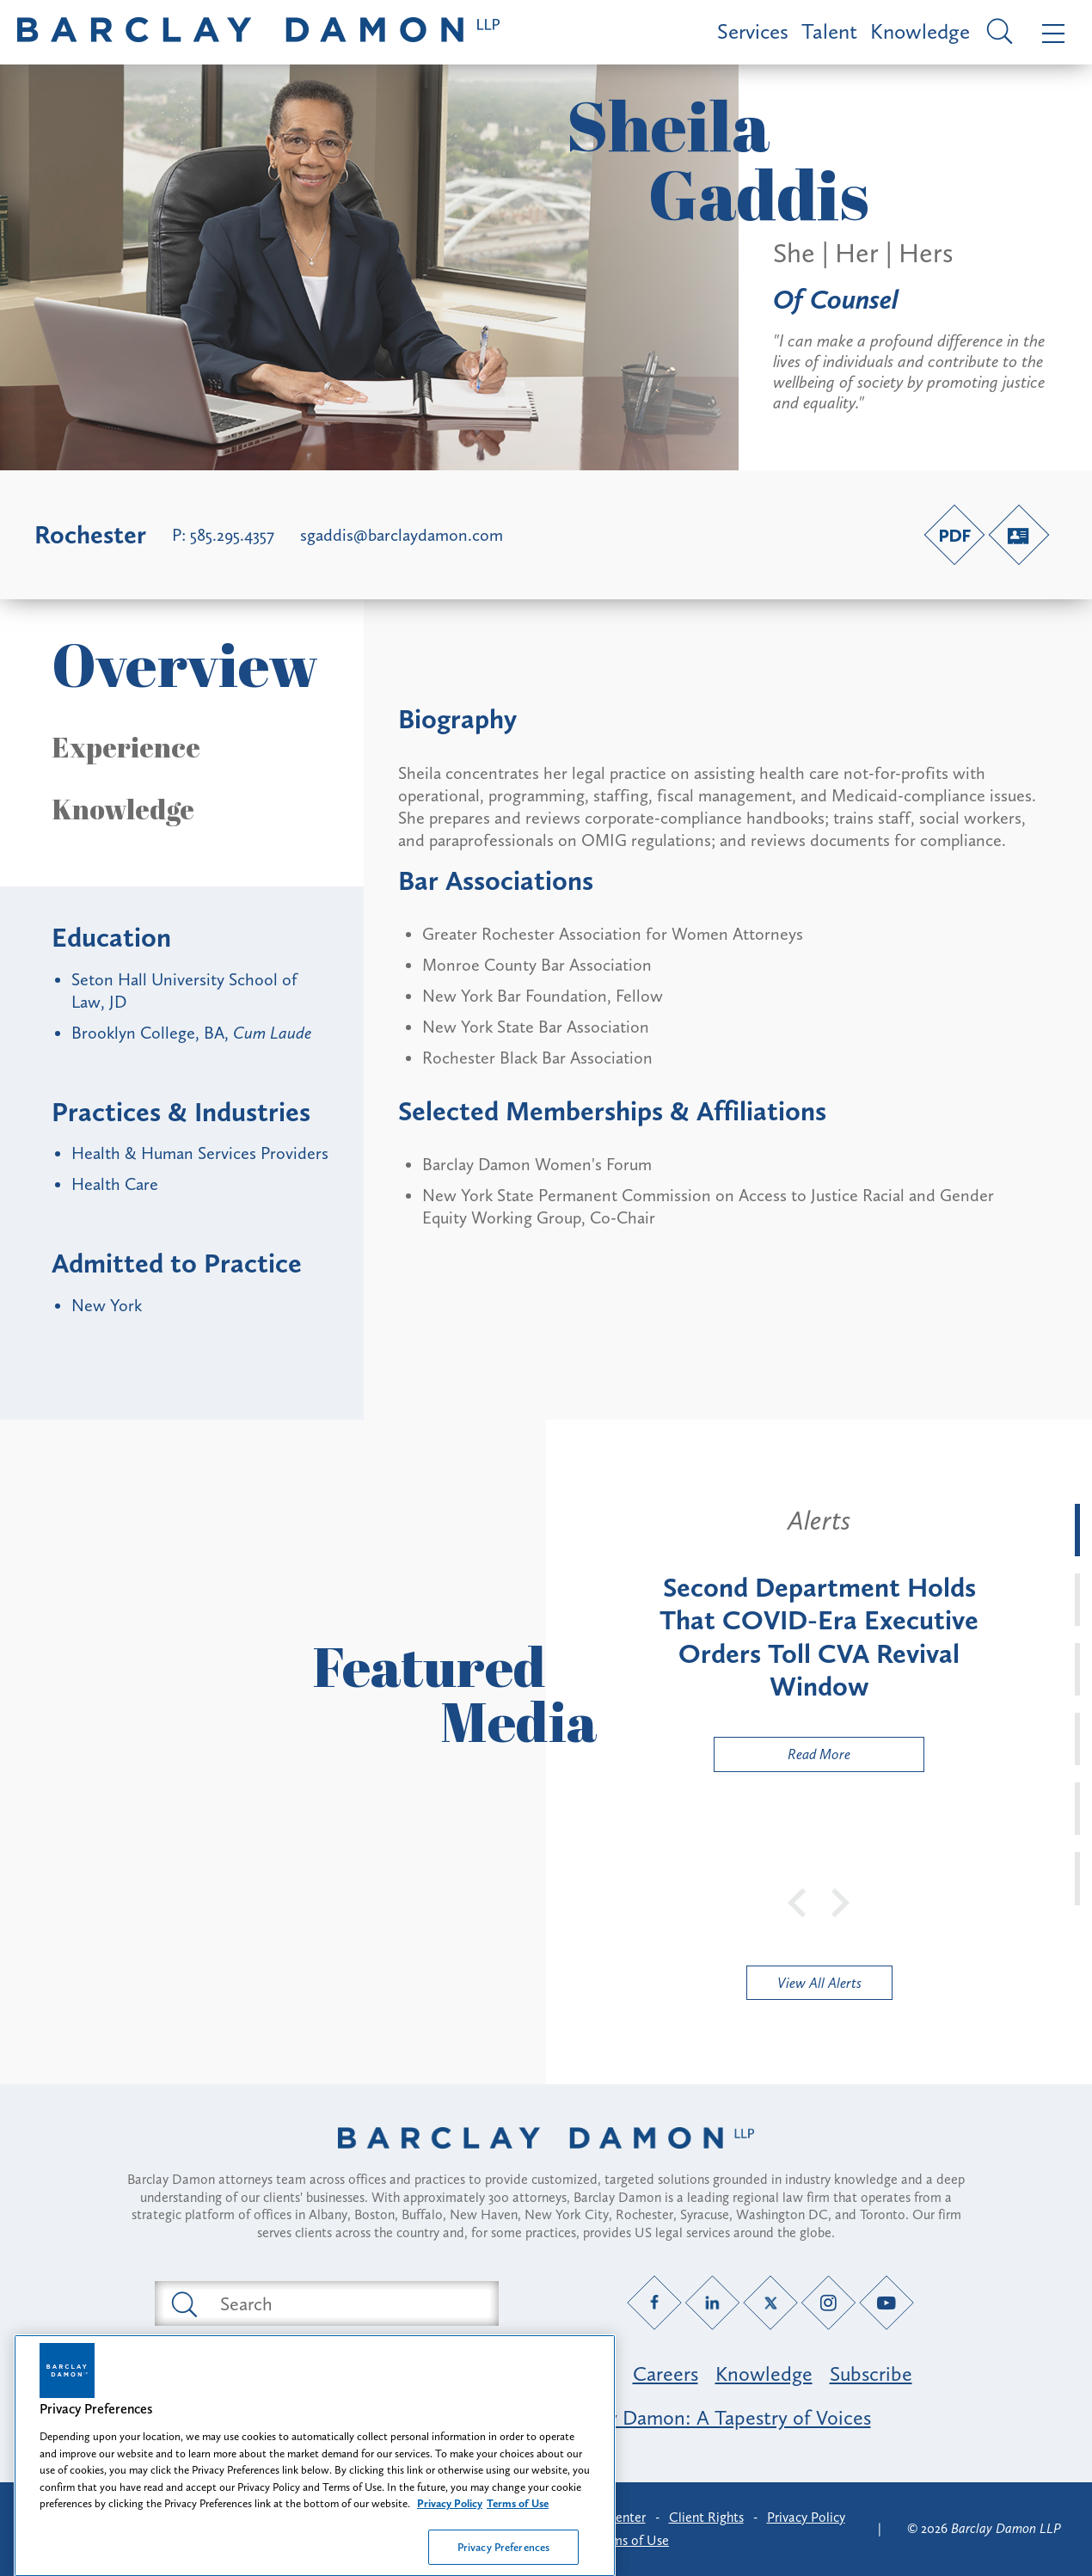  Describe the element at coordinates (199, 1153) in the screenshot. I see `Health & Human Services Providers` at that location.